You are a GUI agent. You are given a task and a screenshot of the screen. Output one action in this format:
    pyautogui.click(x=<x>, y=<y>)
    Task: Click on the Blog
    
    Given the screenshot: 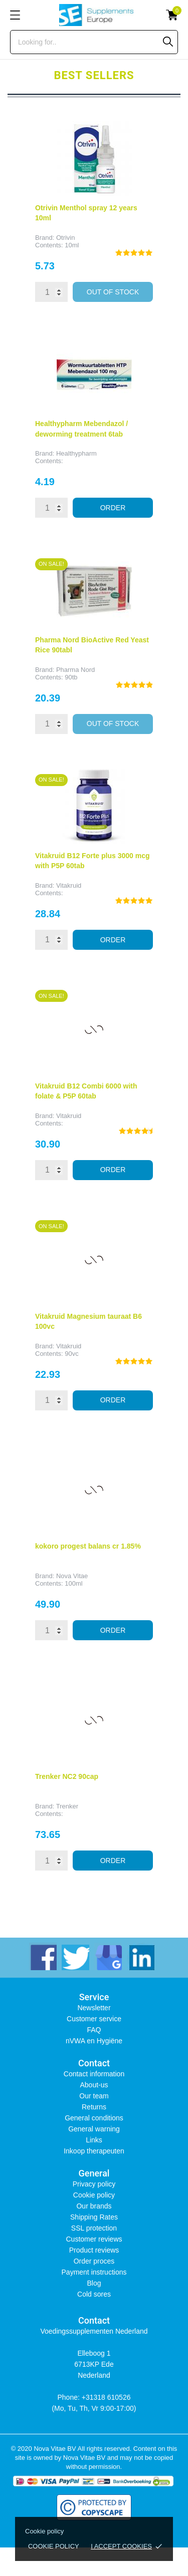 What is the action you would take?
    pyautogui.click(x=94, y=2283)
    